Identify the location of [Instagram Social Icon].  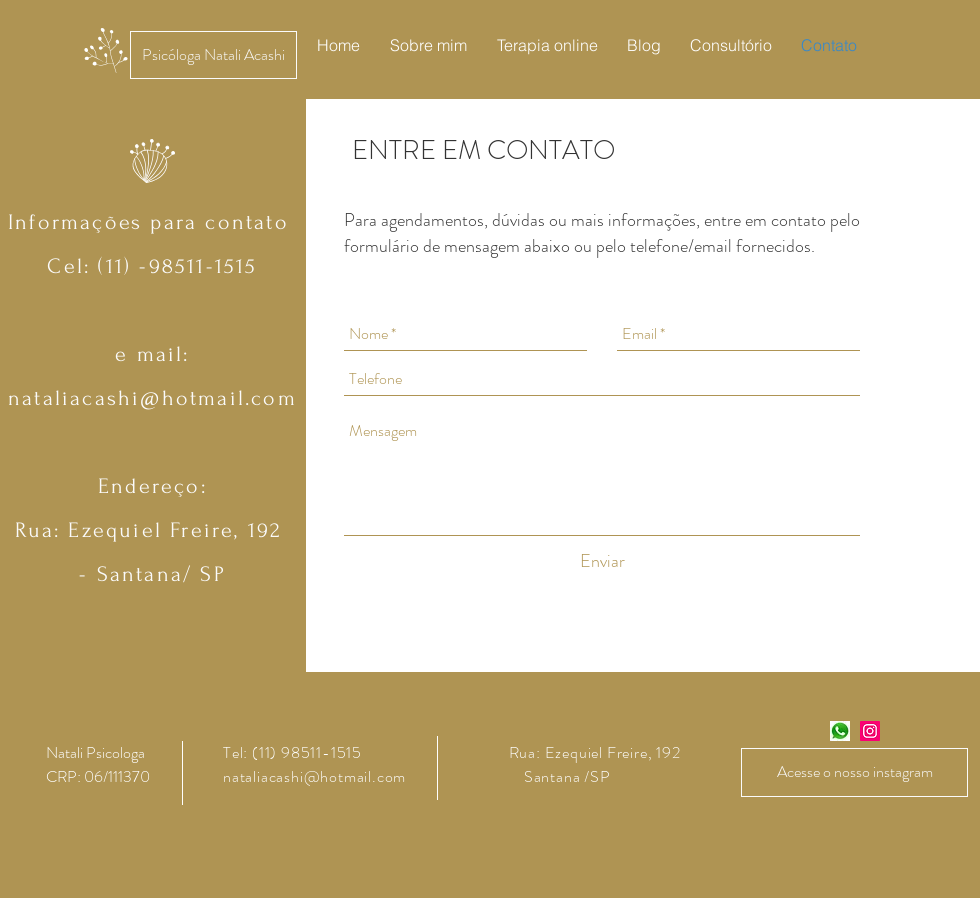
(870, 731).